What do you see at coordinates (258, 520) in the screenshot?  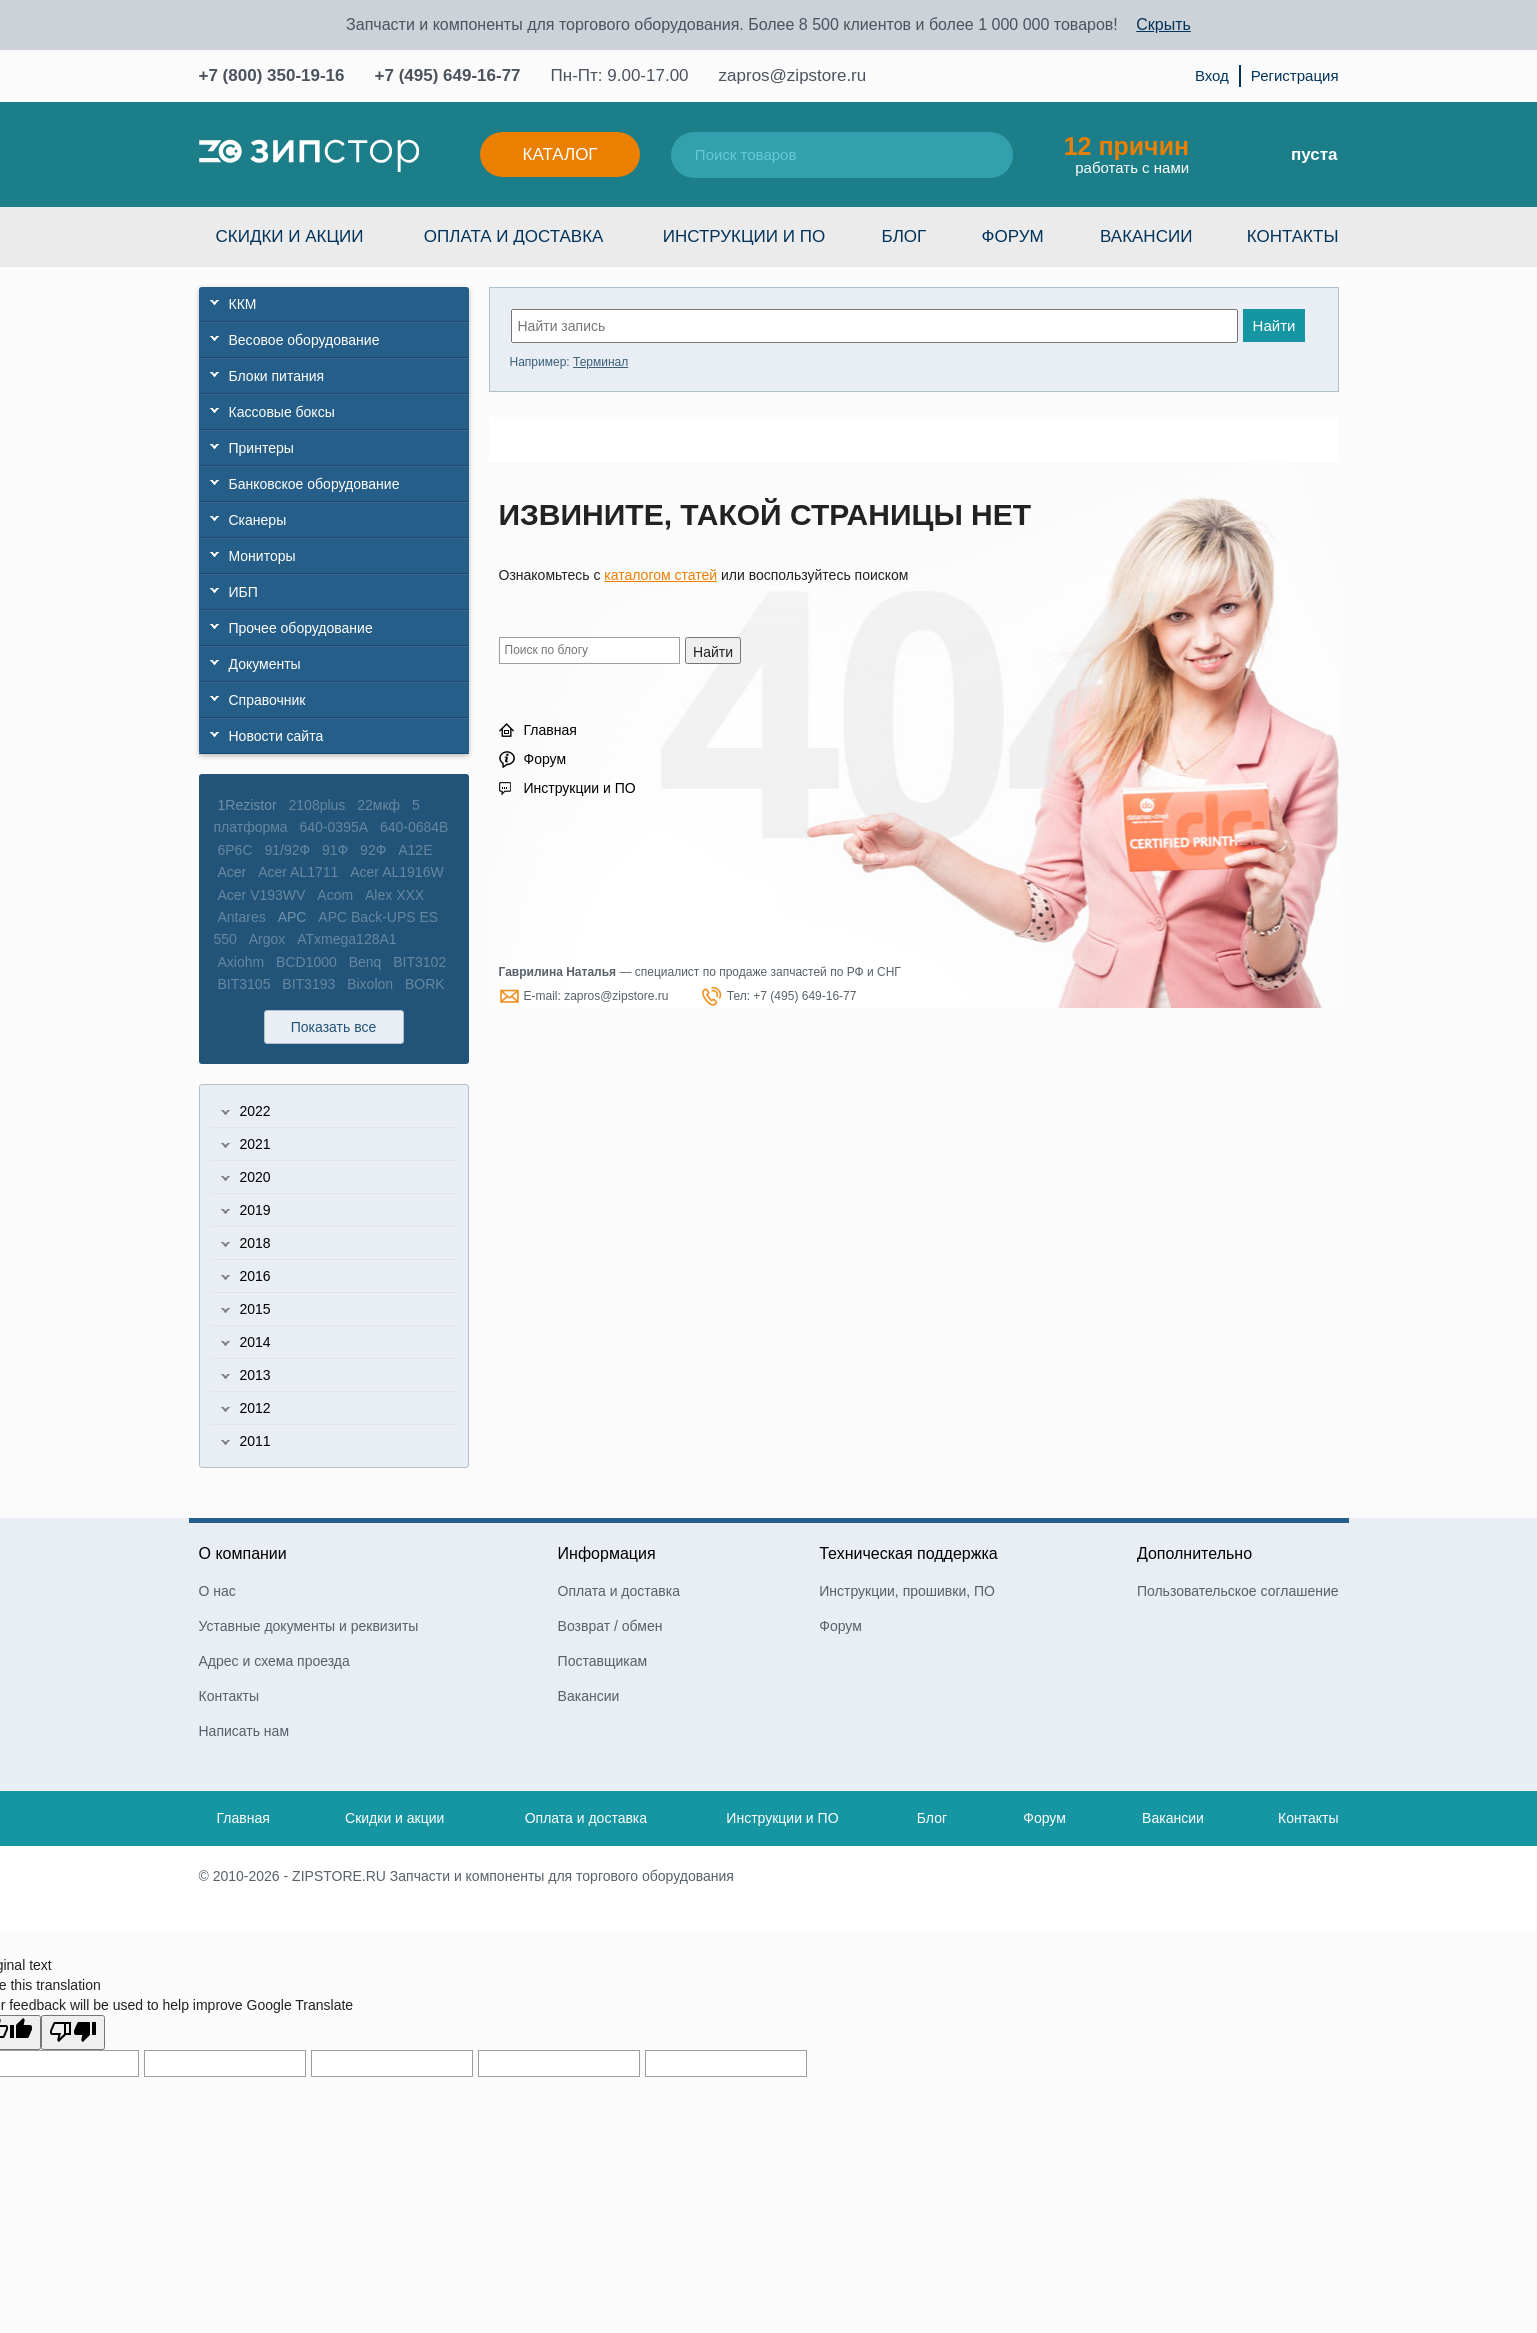 I see `Сканеры` at bounding box center [258, 520].